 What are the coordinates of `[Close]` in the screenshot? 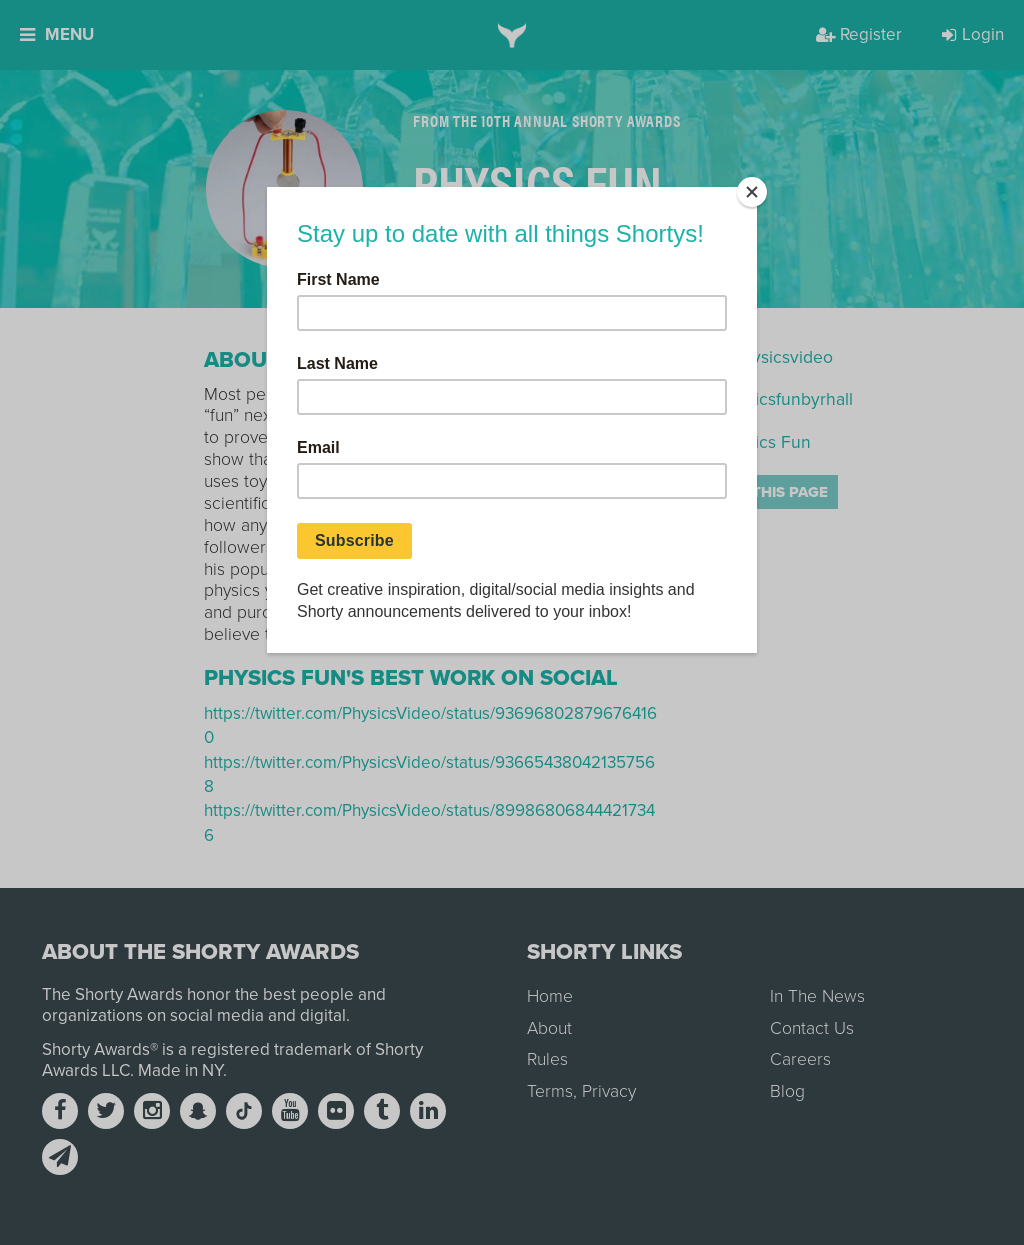 It's located at (752, 192).